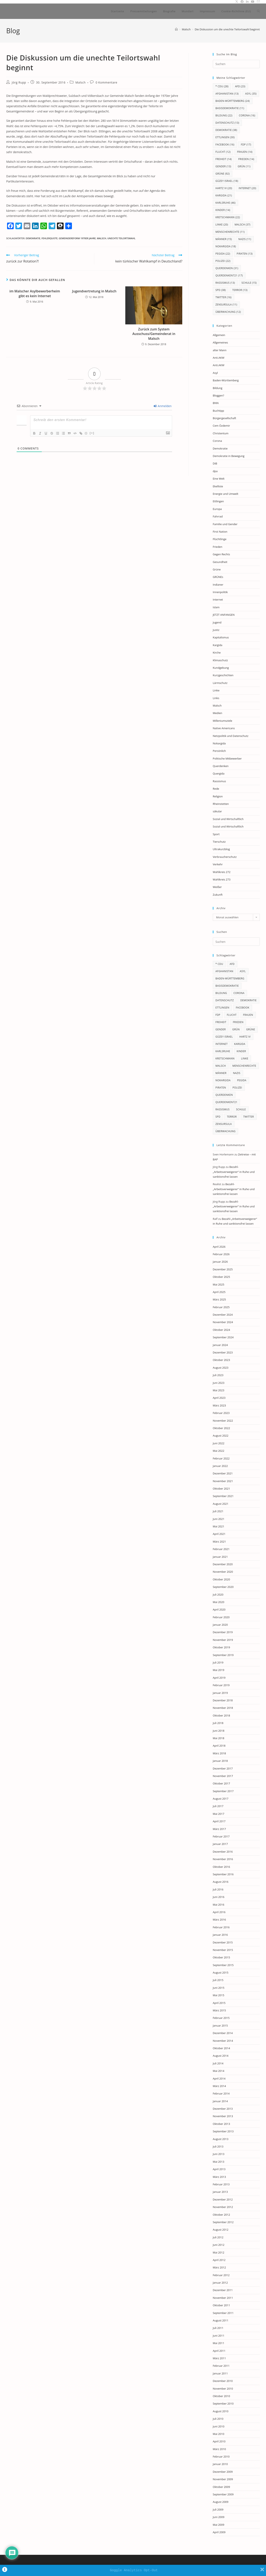 The width and height of the screenshot is (266, 2576). Describe the element at coordinates (223, 1768) in the screenshot. I see `Dezember 2017` at that location.